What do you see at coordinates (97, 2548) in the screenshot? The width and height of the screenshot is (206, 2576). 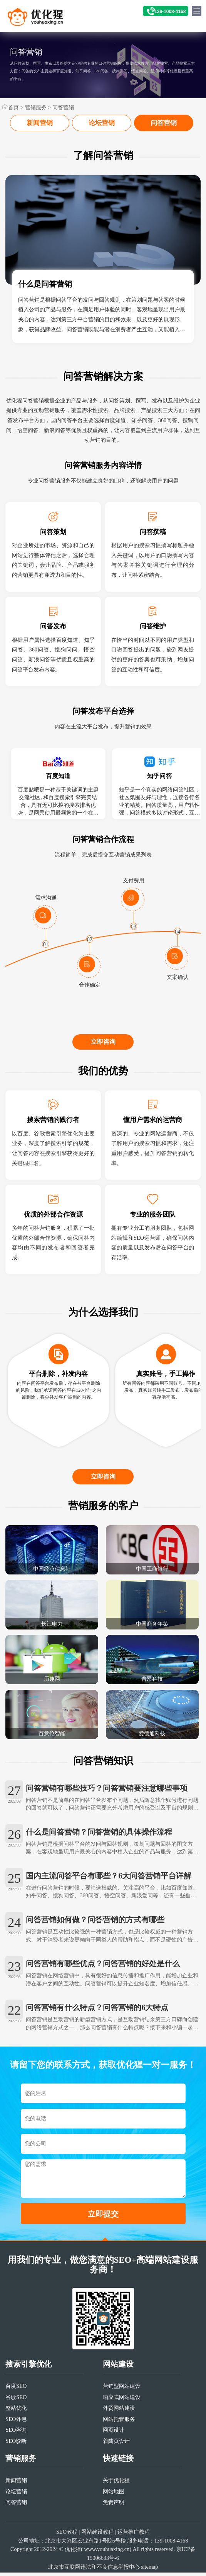 I see `网站建设教程` at bounding box center [97, 2548].